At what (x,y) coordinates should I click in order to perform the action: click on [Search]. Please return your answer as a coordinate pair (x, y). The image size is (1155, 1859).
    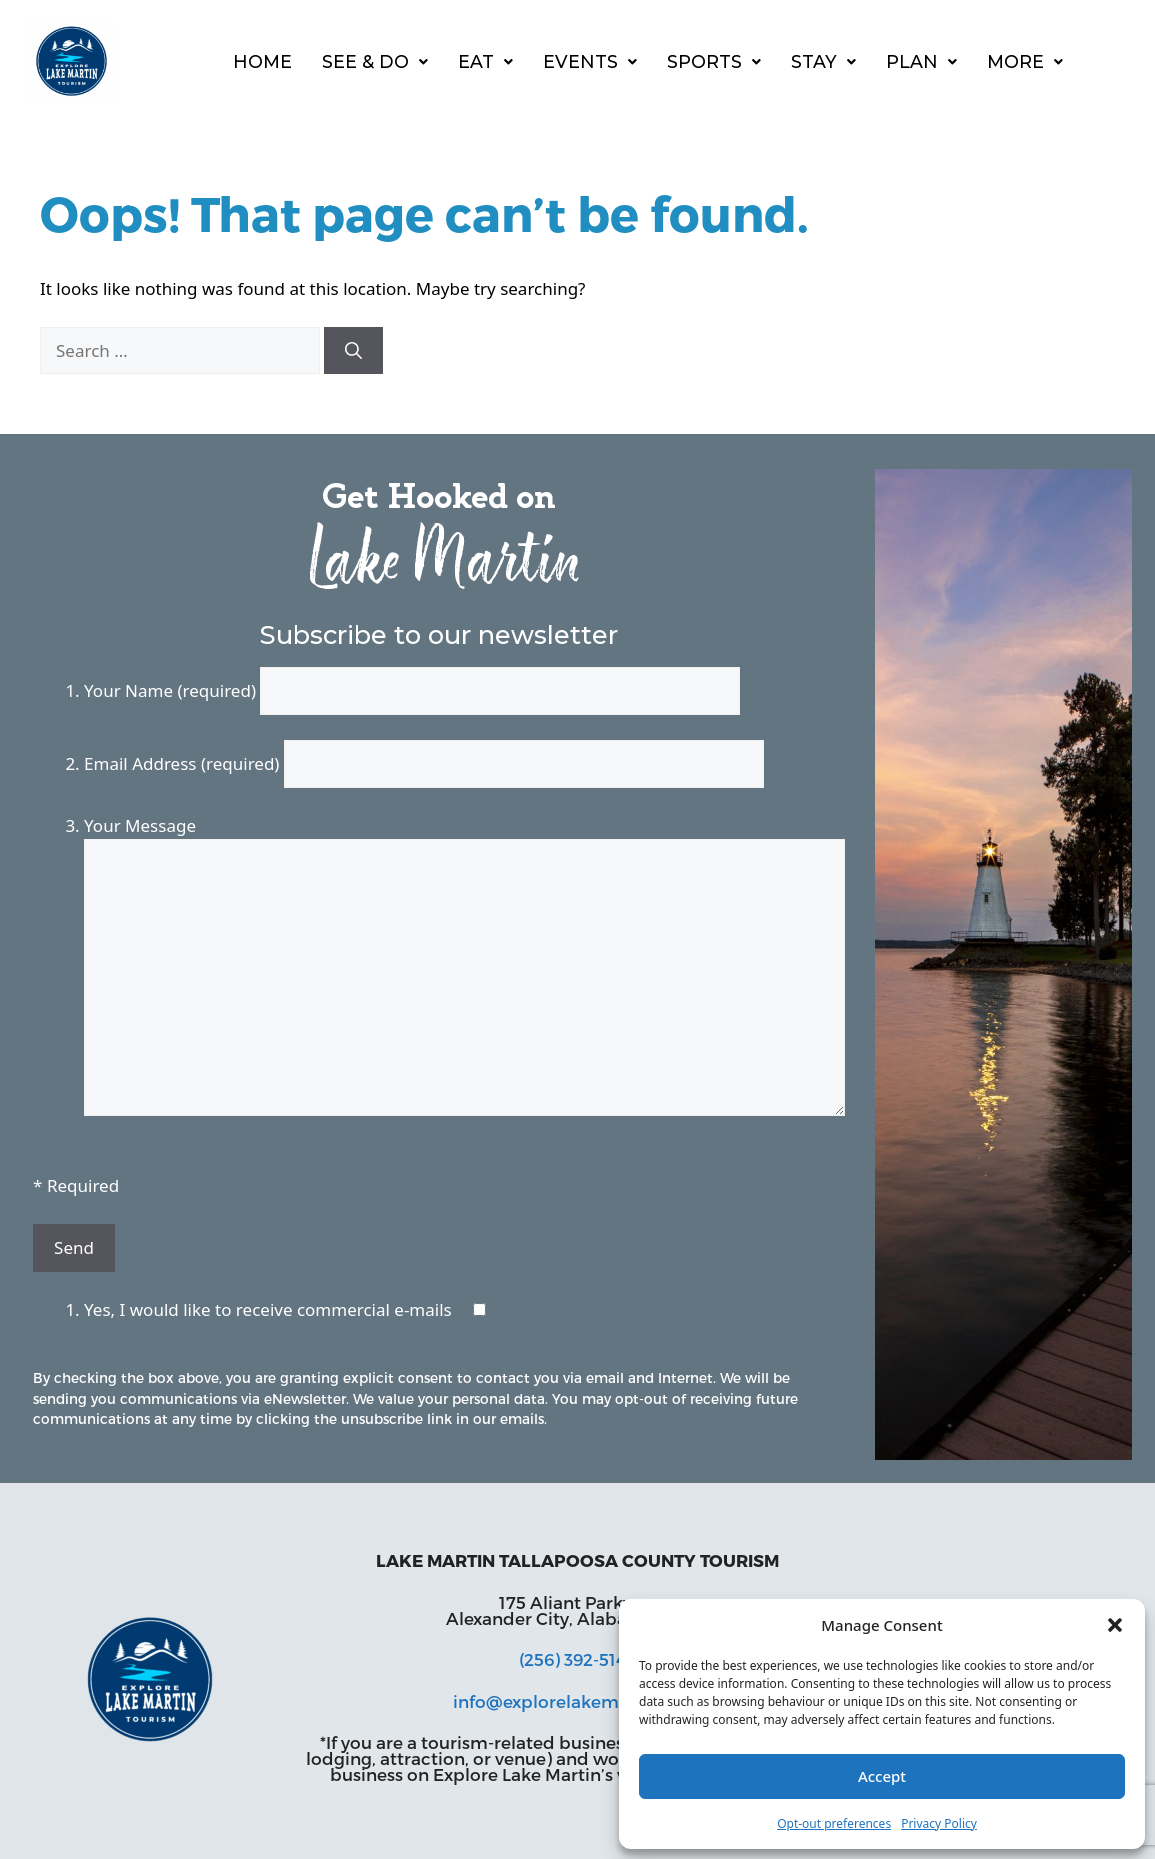
    Looking at the image, I should click on (353, 351).